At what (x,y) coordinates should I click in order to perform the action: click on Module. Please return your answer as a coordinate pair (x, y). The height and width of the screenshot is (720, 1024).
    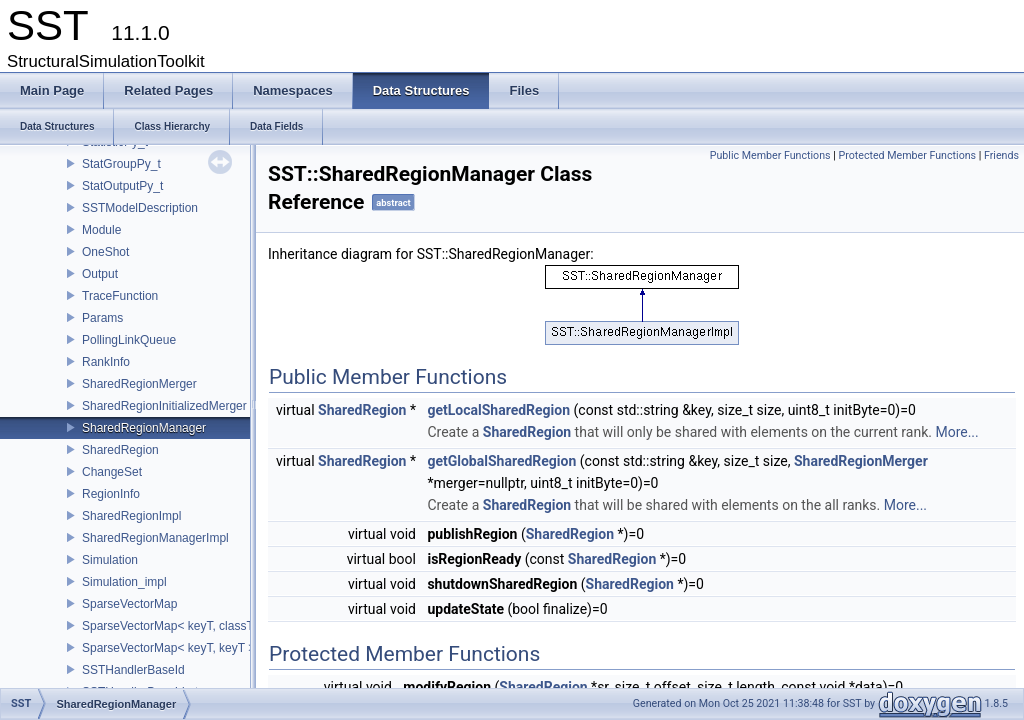
    Looking at the image, I should click on (101, 230).